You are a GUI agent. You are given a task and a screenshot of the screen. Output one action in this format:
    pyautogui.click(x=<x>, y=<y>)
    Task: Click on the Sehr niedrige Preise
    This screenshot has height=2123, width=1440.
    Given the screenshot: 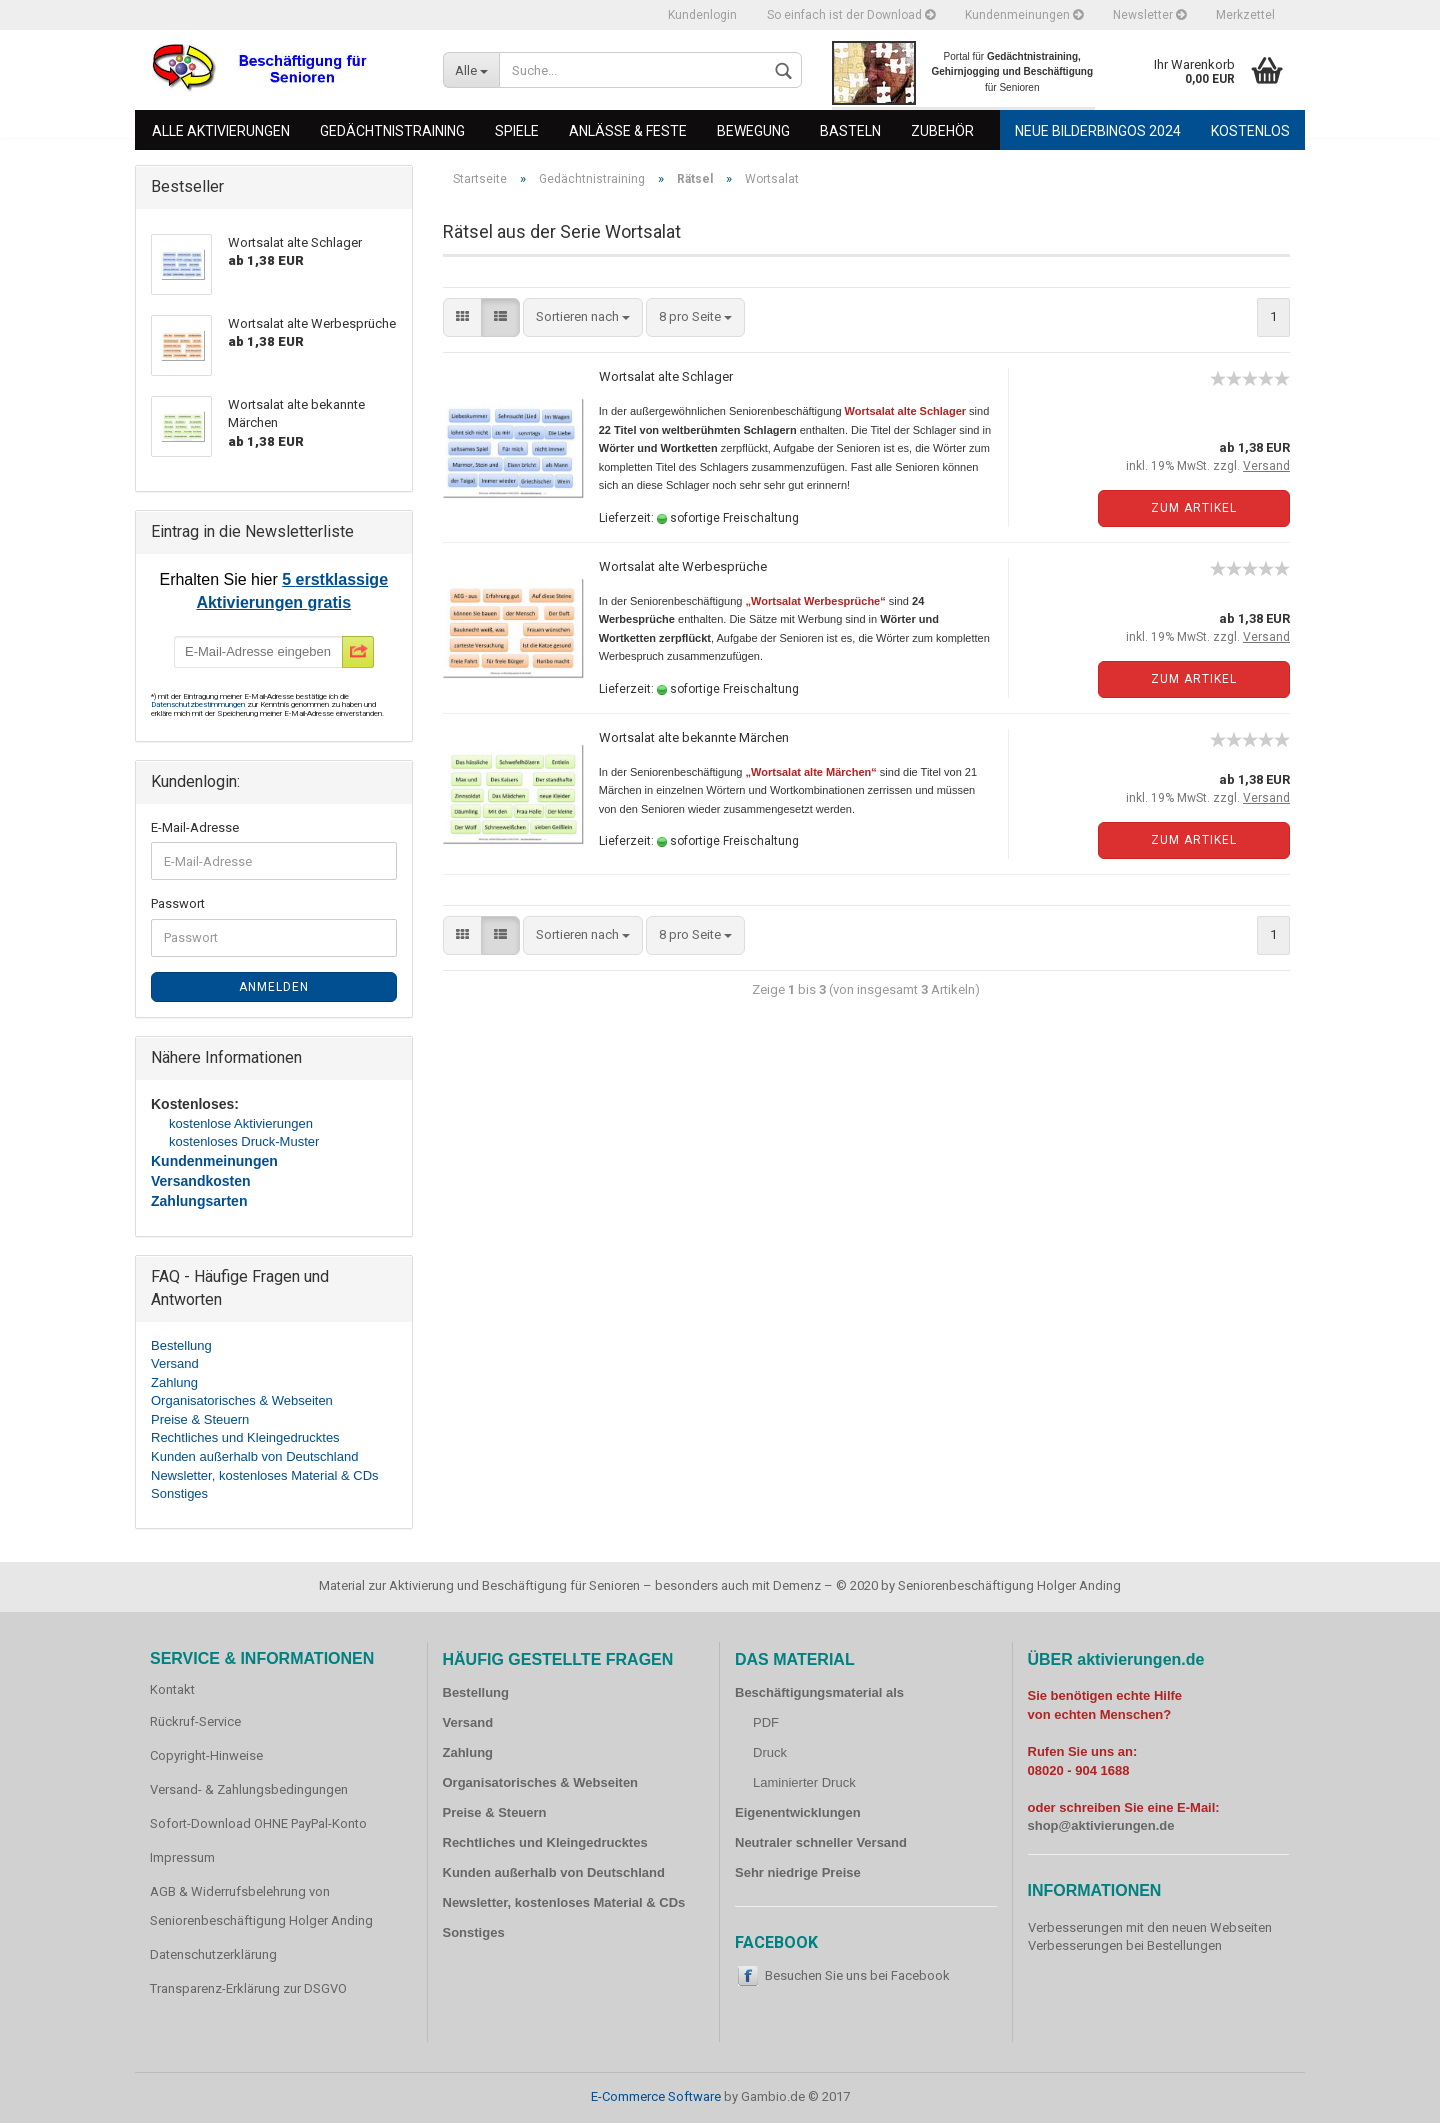 What is the action you would take?
    pyautogui.click(x=798, y=1872)
    